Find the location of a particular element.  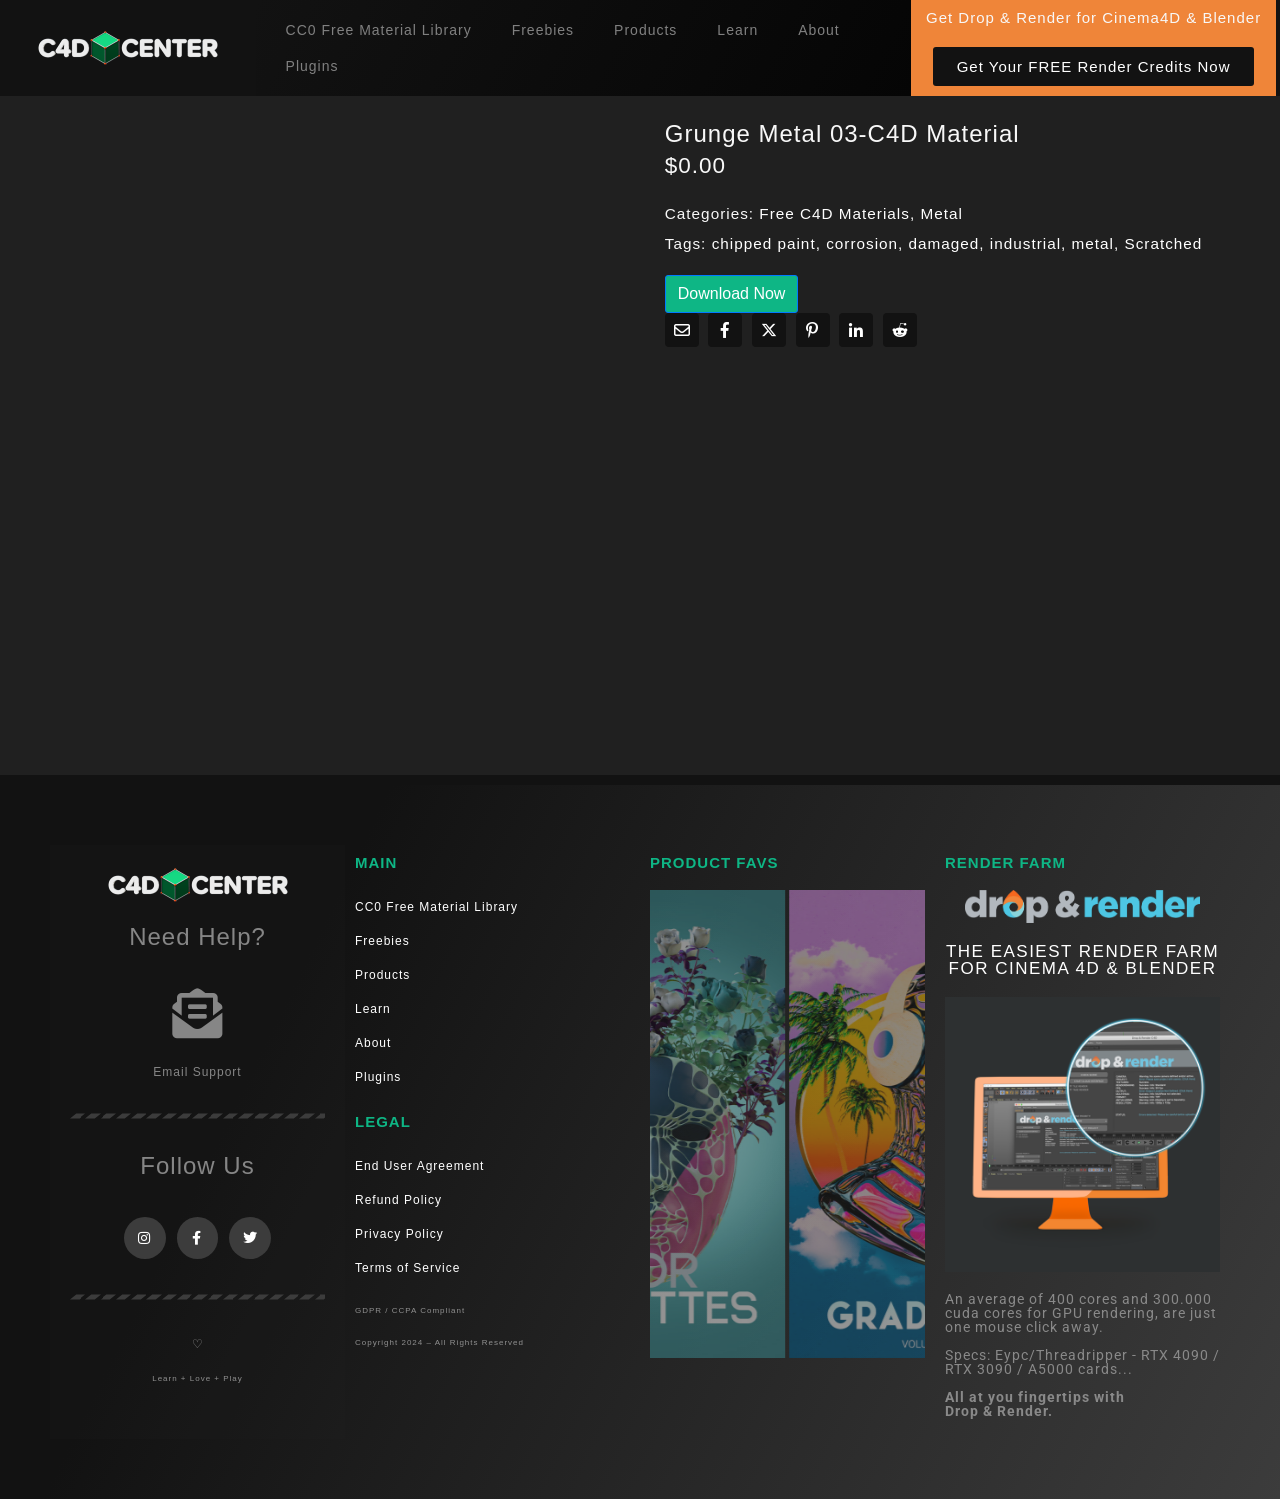

Metal is located at coordinates (941, 213).